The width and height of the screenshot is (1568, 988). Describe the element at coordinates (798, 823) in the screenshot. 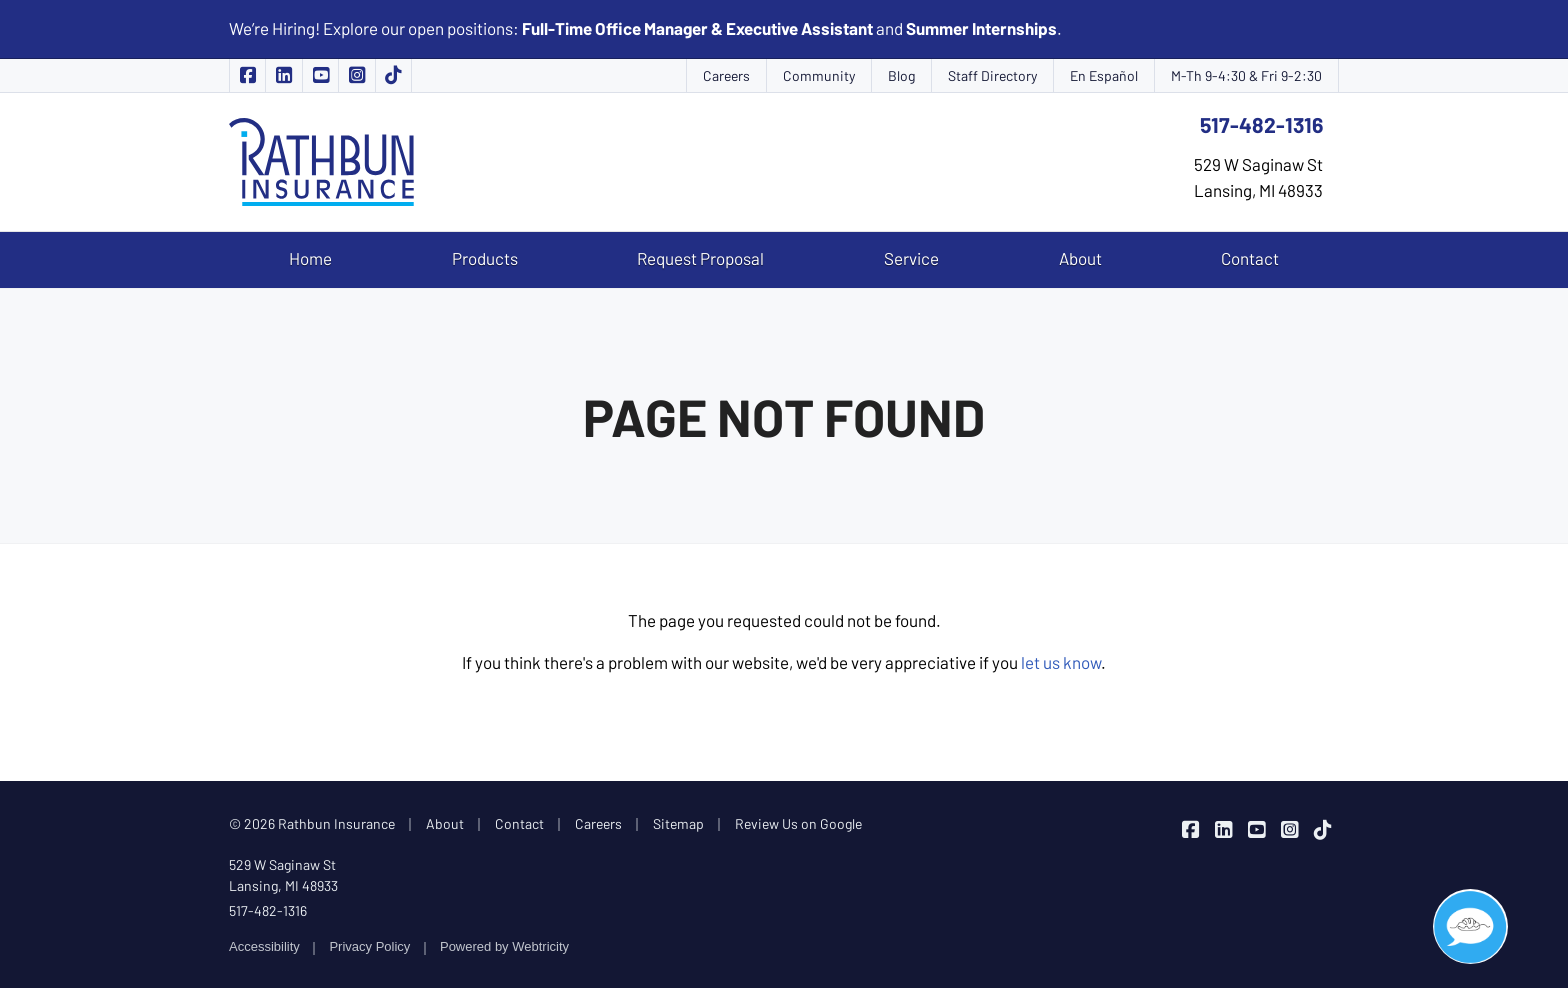

I see `Review Us on Google [Review Us on Google (opens in a new tab)]` at that location.